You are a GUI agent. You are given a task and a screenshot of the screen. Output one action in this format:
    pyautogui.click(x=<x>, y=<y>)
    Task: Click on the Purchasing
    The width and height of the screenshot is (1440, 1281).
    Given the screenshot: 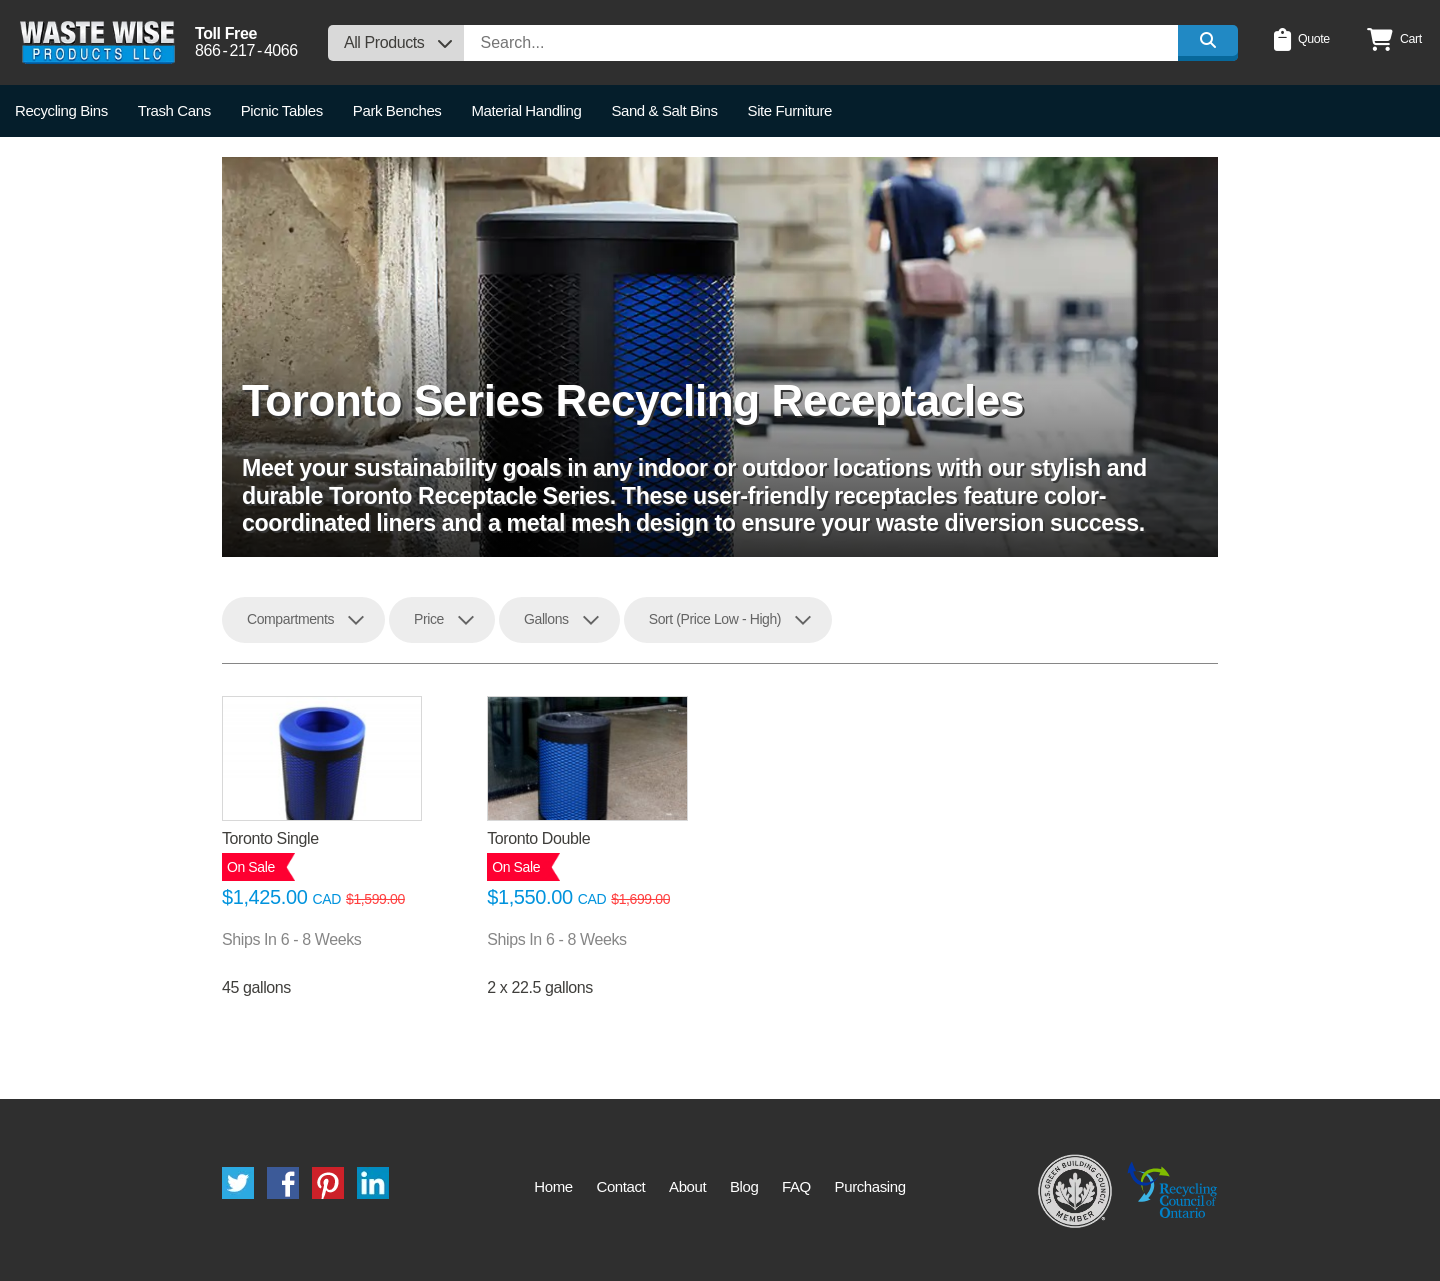 What is the action you would take?
    pyautogui.click(x=870, y=1186)
    